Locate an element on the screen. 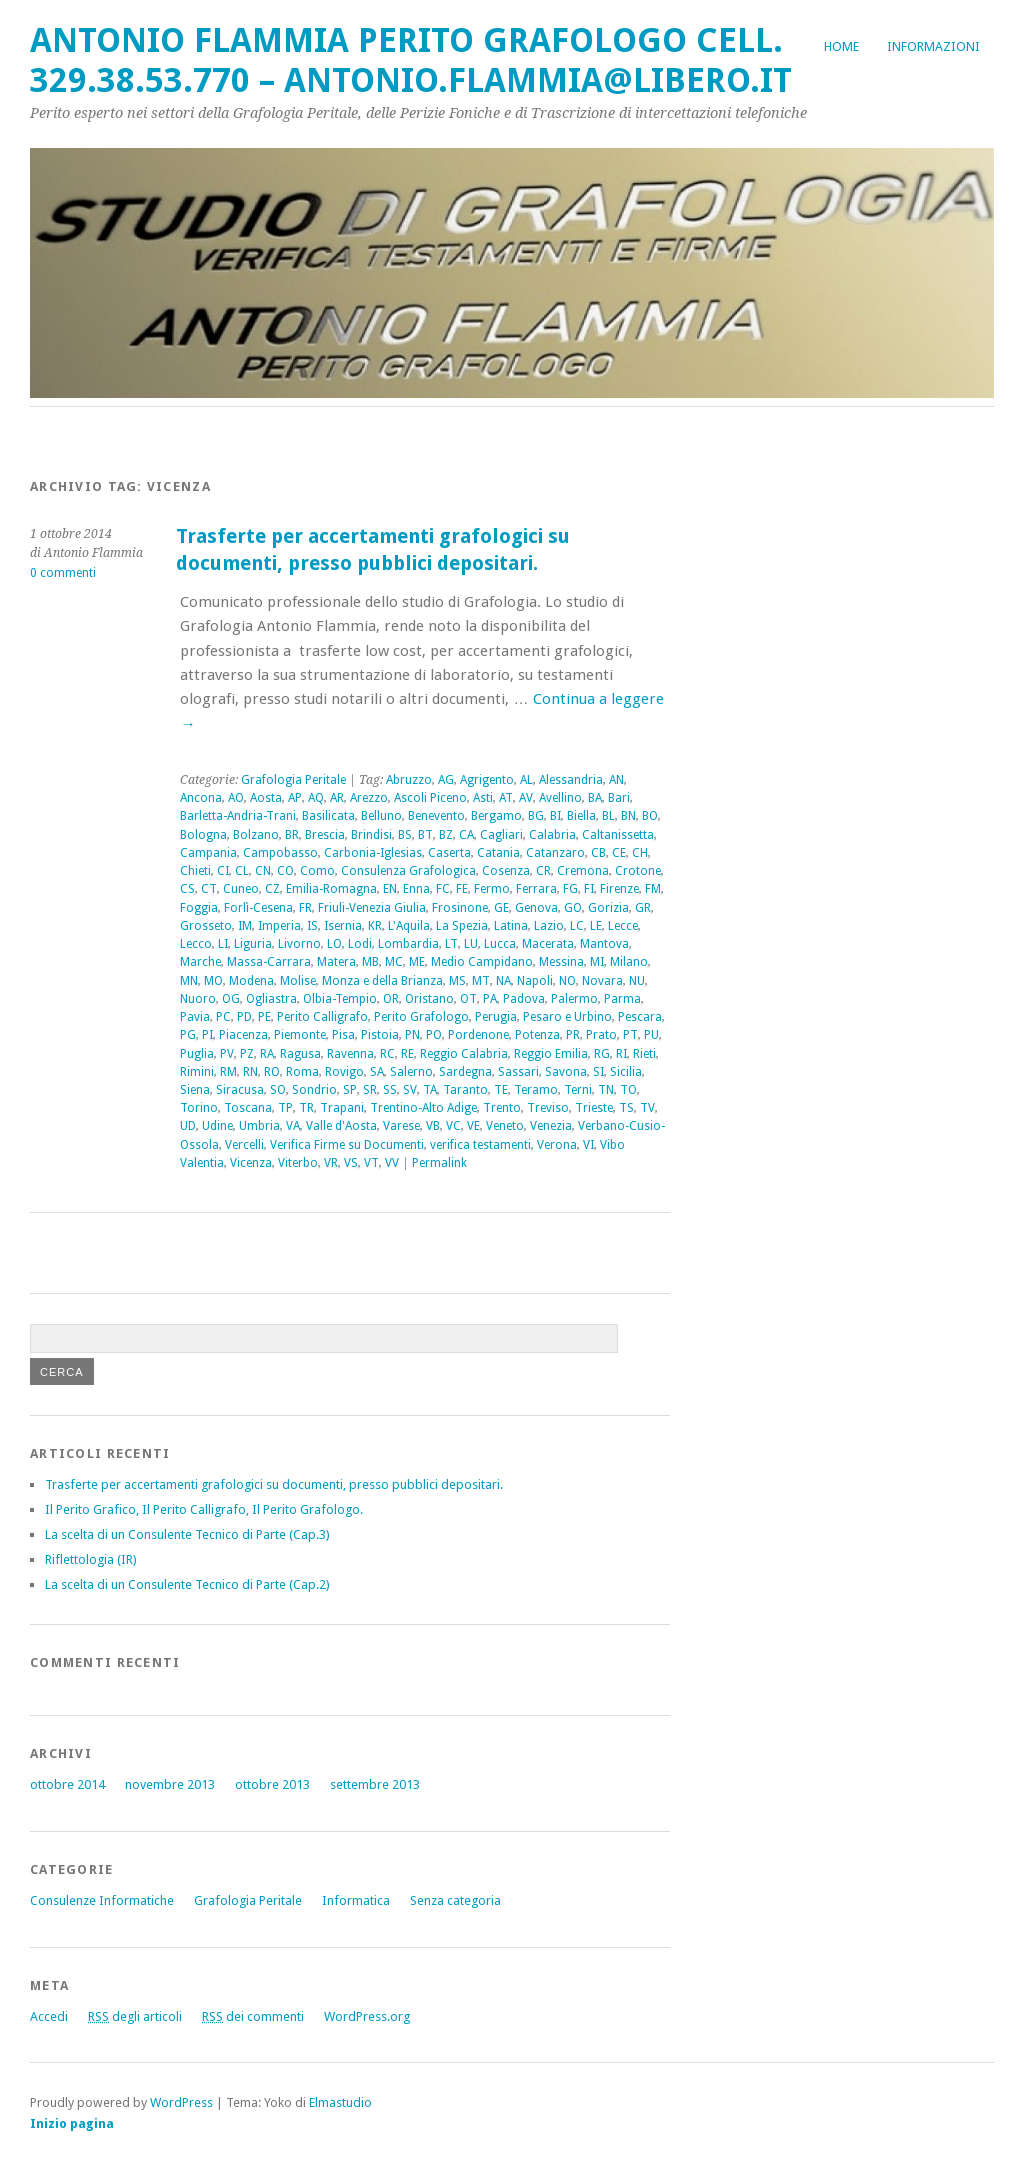 The height and width of the screenshot is (2161, 1024). BN is located at coordinates (628, 816).